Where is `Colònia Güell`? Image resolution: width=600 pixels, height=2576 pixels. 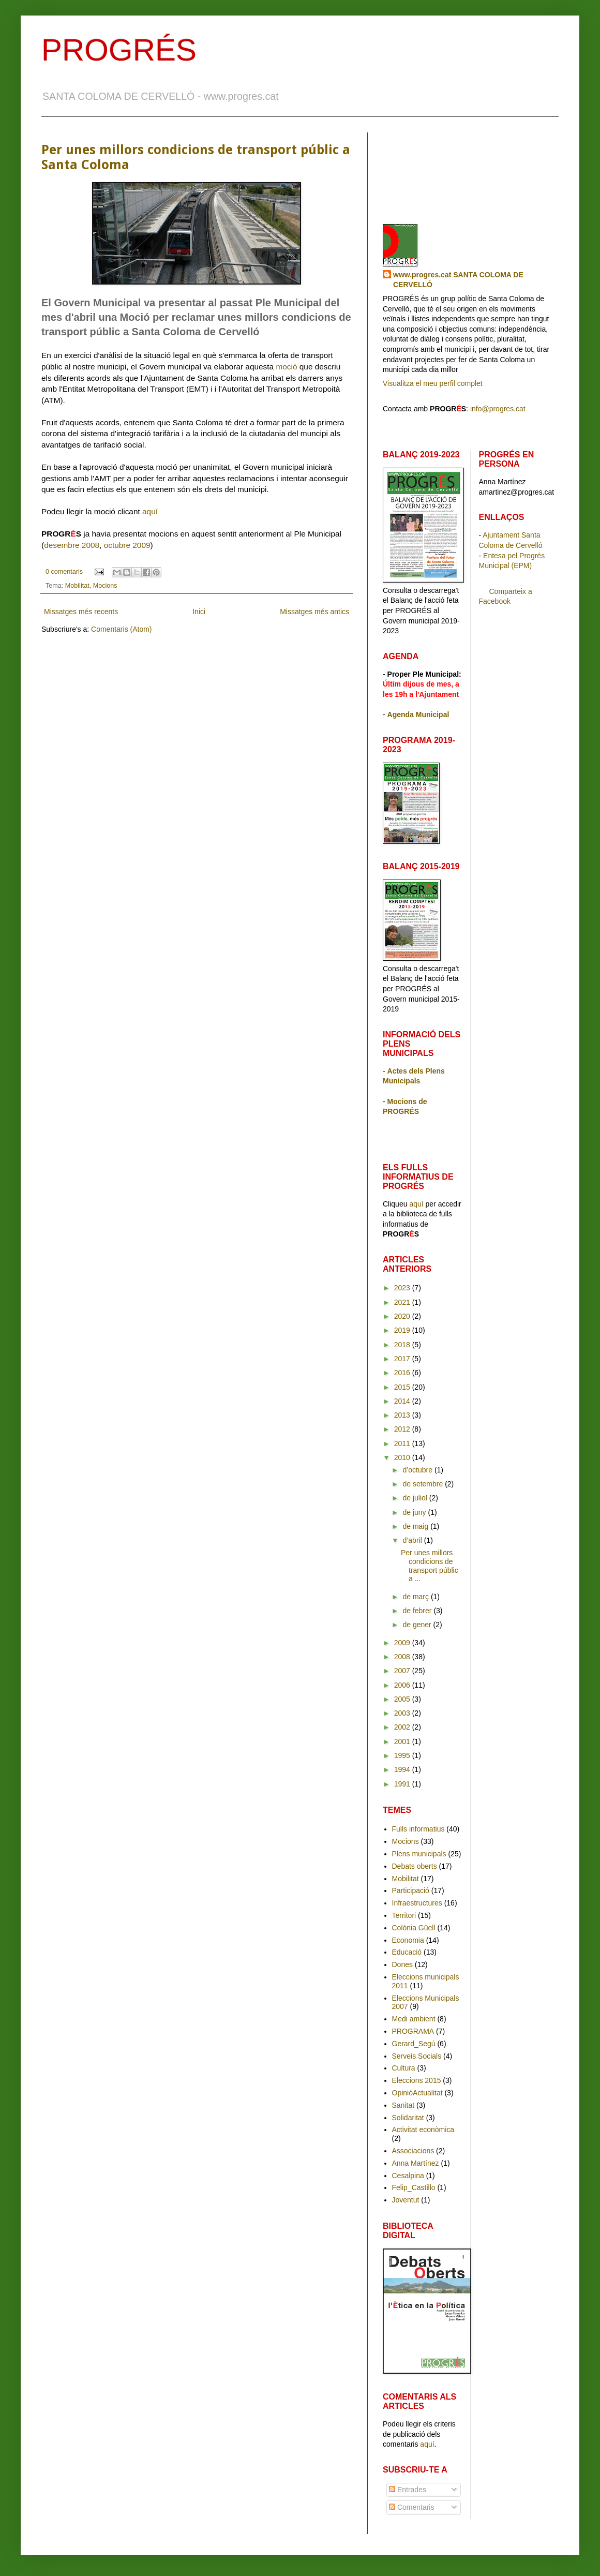 Colònia Güell is located at coordinates (414, 1928).